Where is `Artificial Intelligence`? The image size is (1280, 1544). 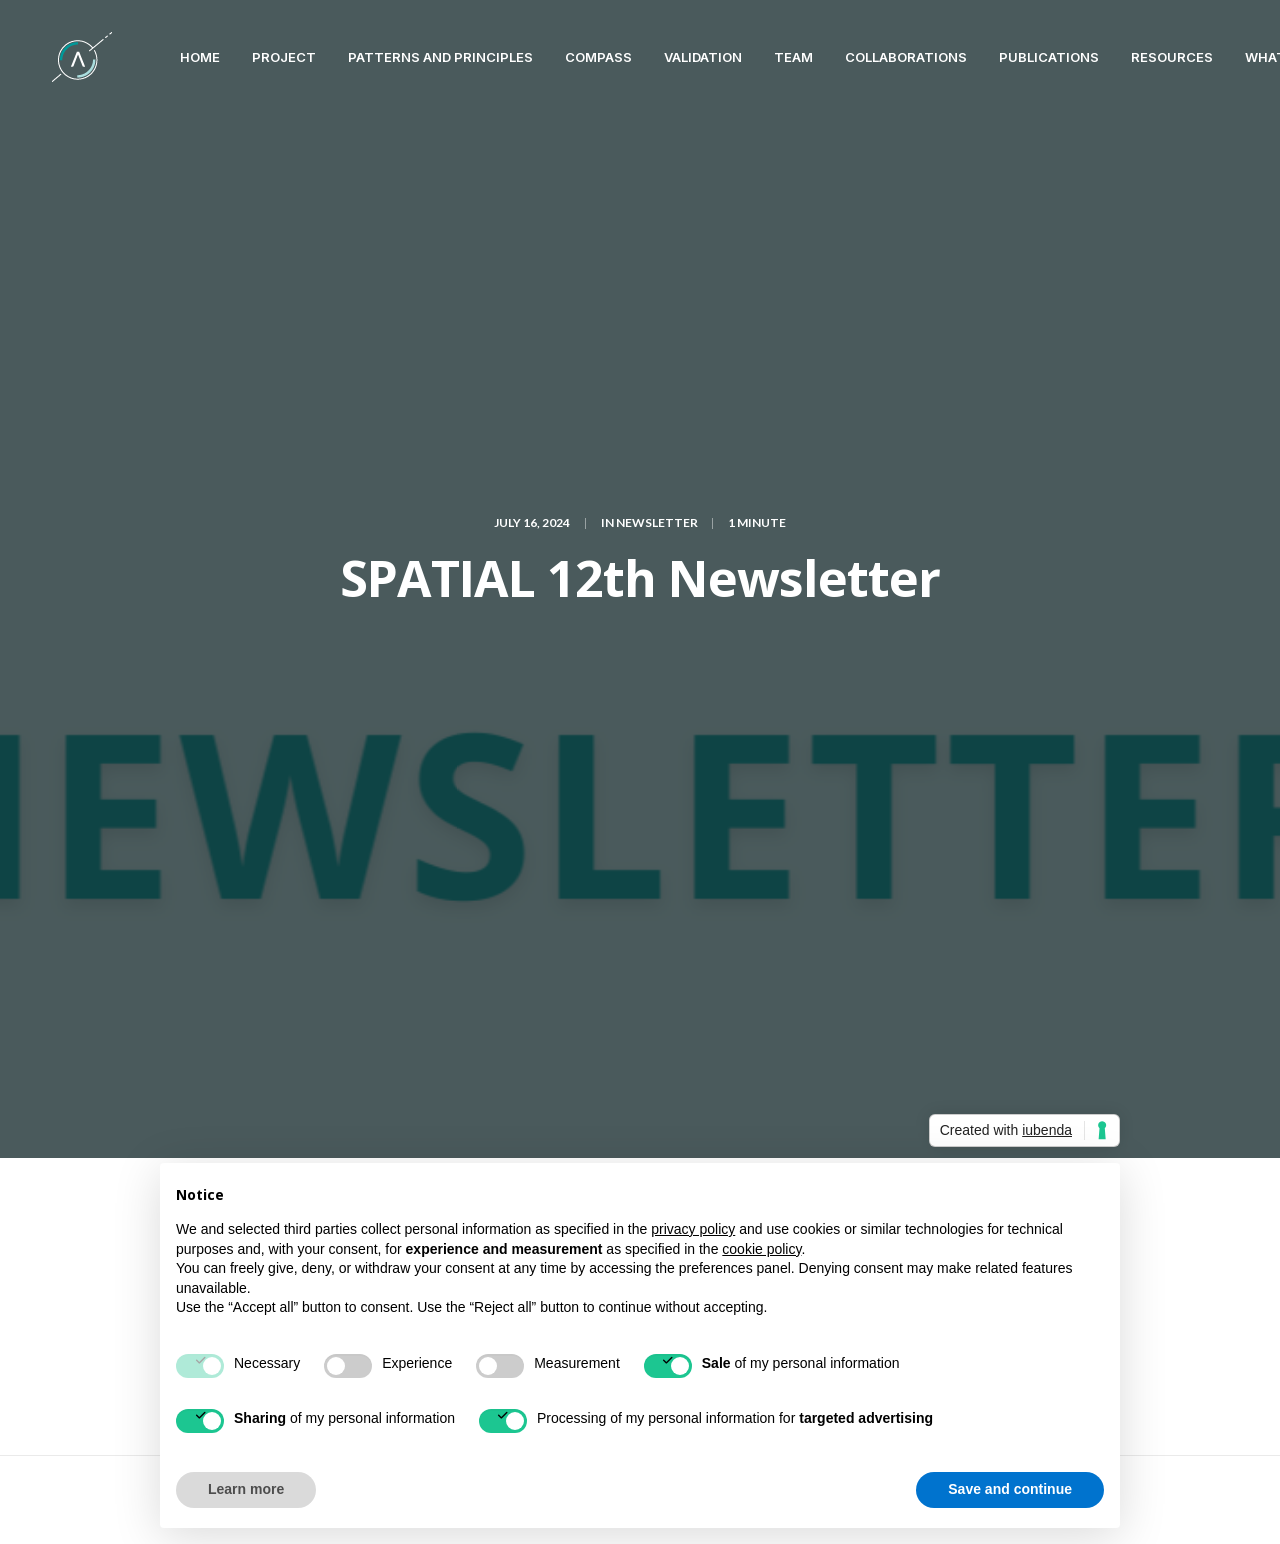 Artificial Intelligence is located at coordinates (431, 721).